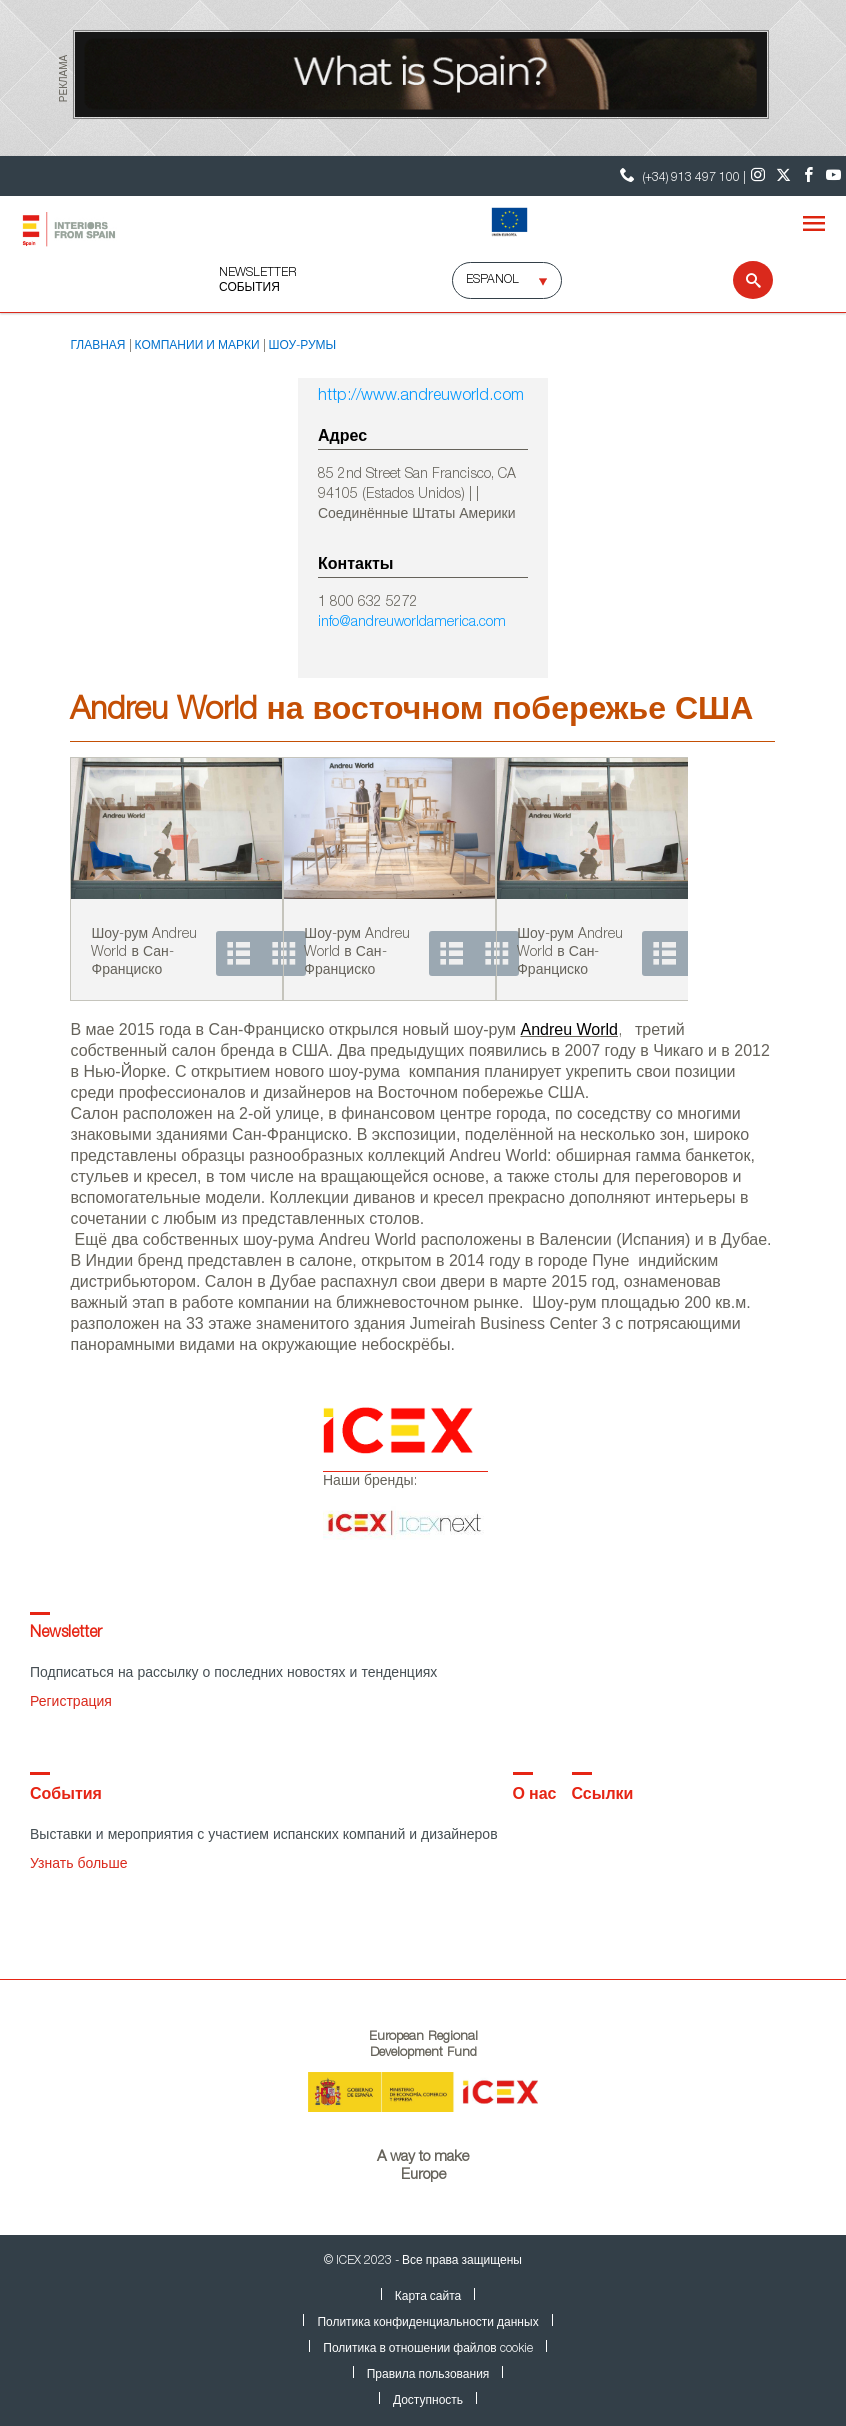 The height and width of the screenshot is (2426, 846). I want to click on (+34) 913 497 100 | [Контактный телефон ICEX], so click(680, 175).